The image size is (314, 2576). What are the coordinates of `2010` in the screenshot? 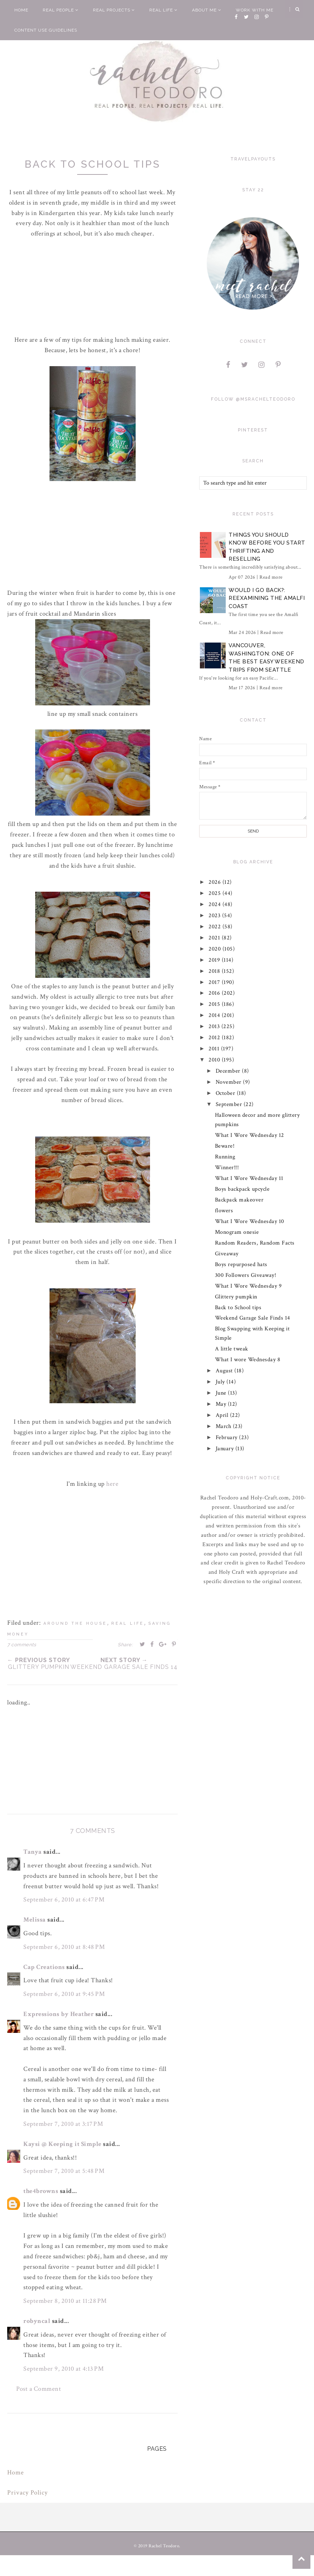 It's located at (215, 1060).